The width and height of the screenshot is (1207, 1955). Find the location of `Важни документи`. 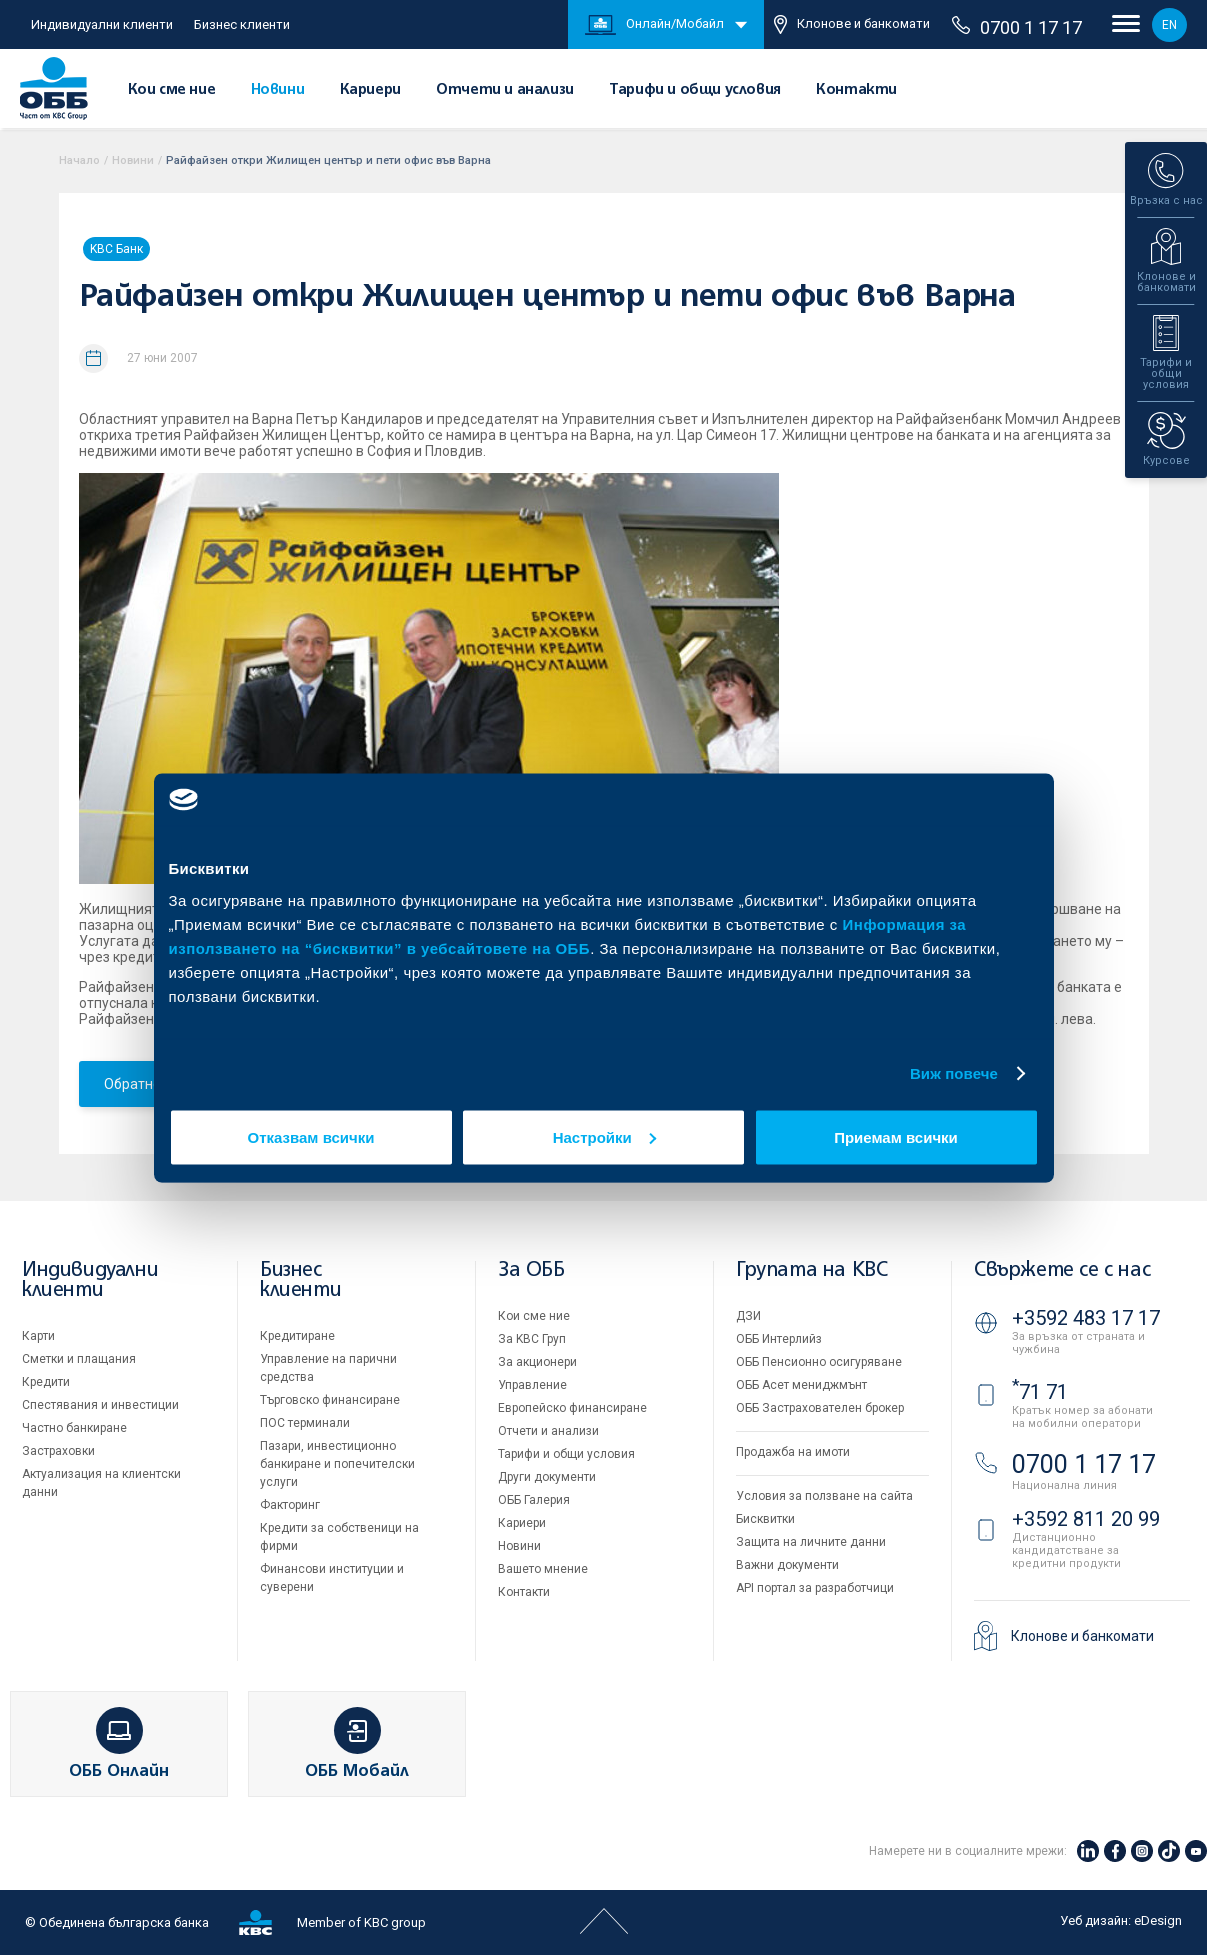

Важни документи is located at coordinates (787, 1565).